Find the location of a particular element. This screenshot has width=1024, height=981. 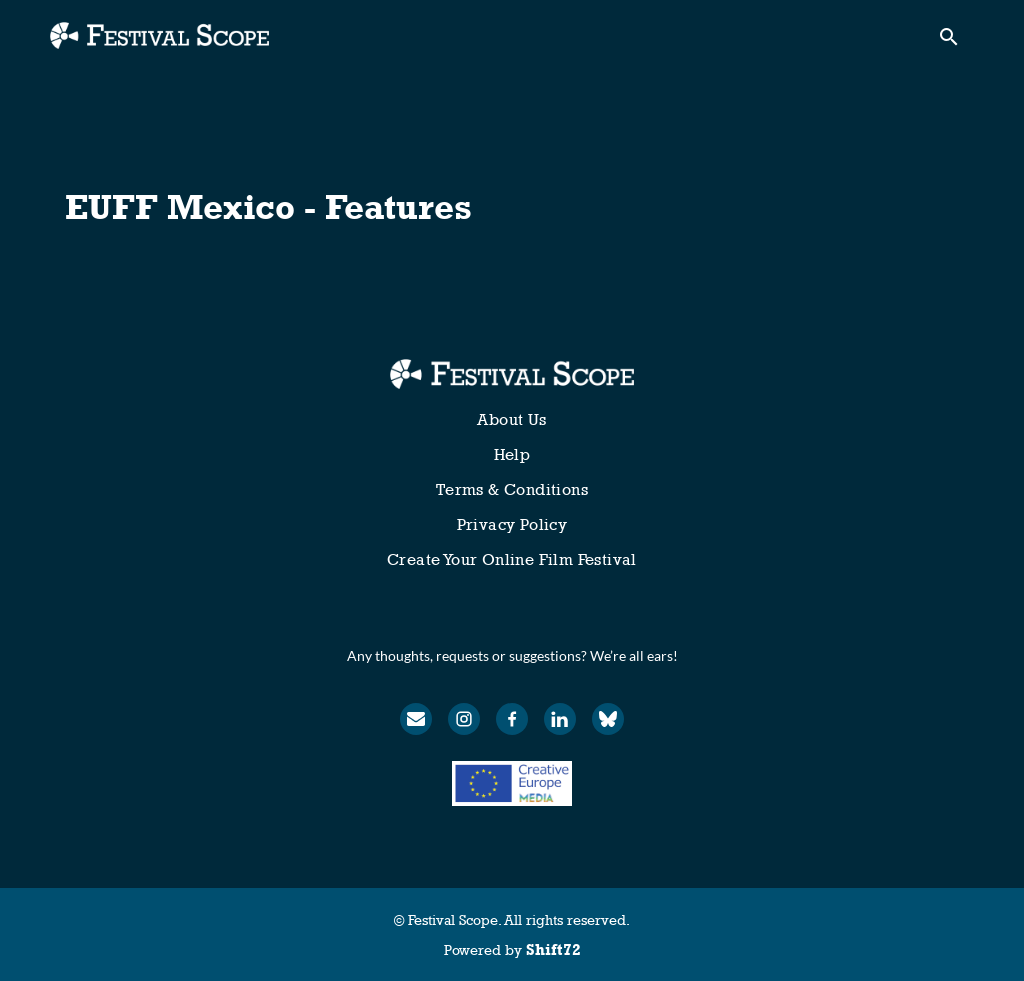

Shift72 is located at coordinates (553, 949).